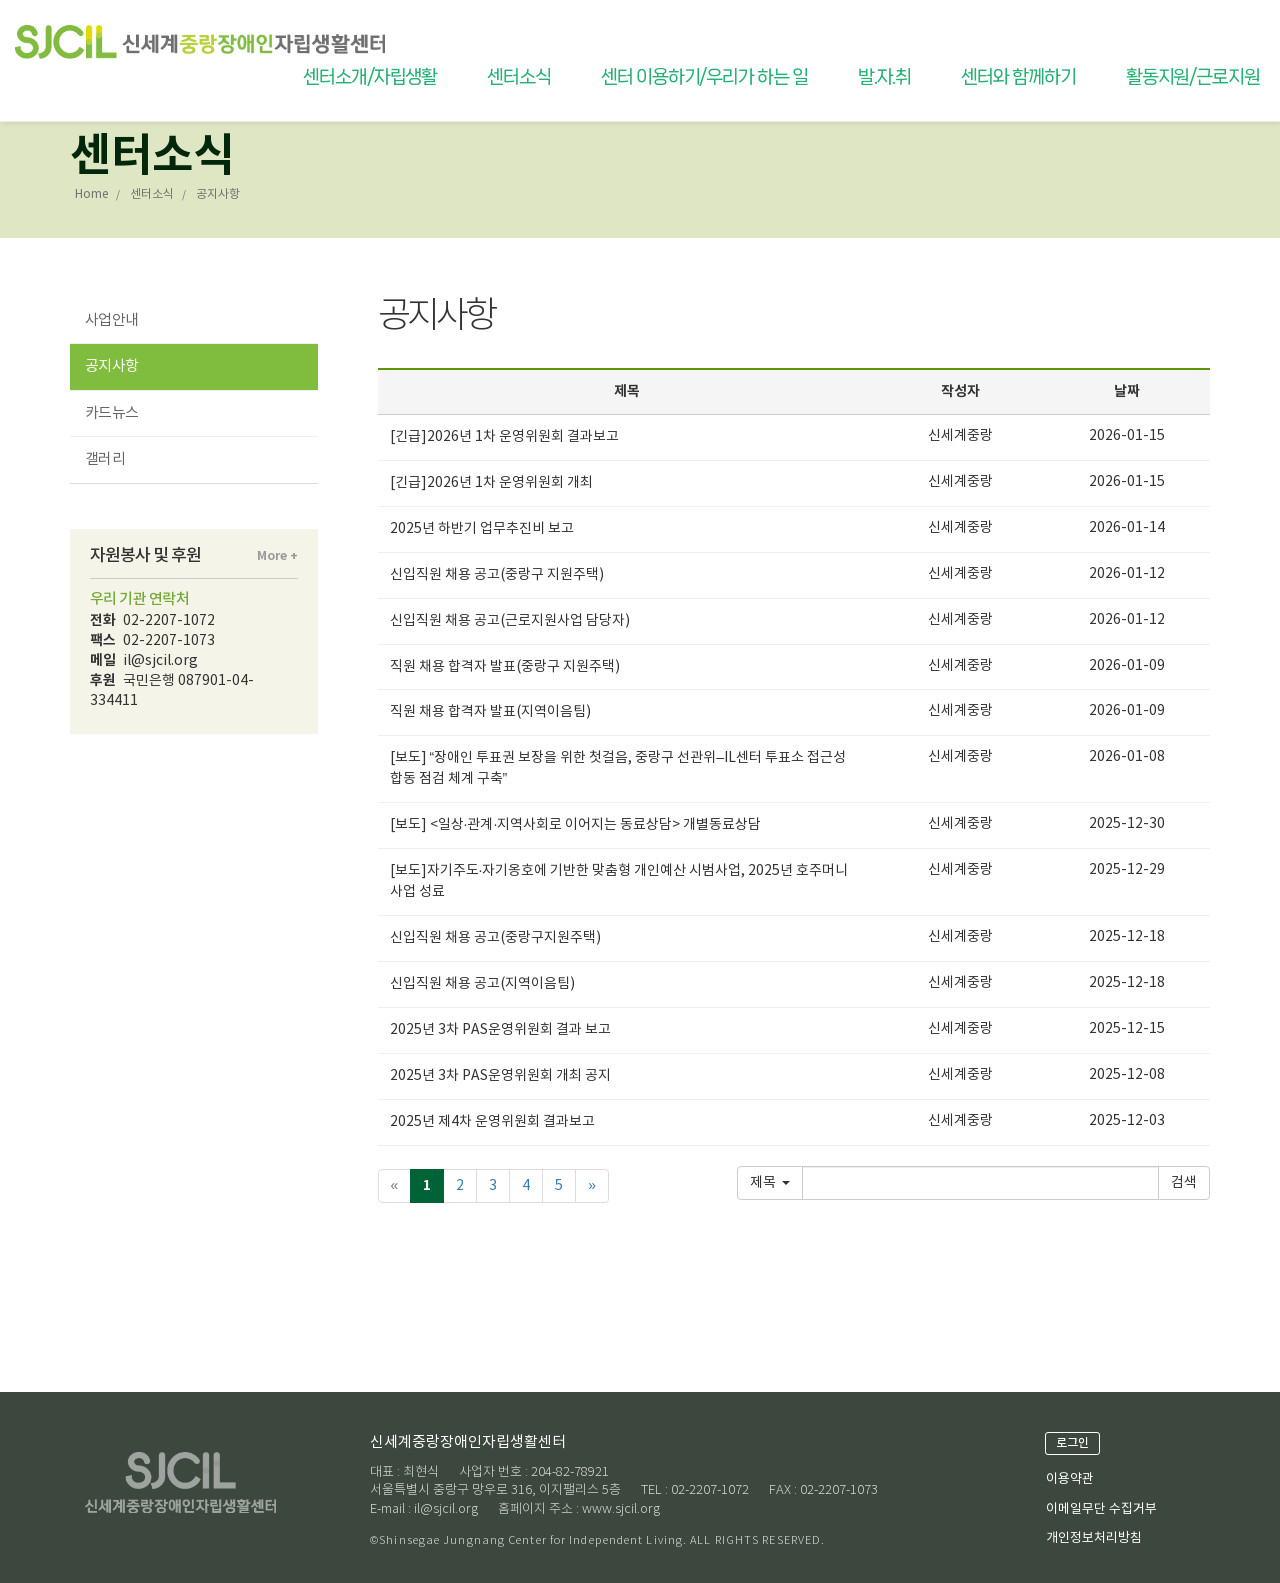 Image resolution: width=1280 pixels, height=1583 pixels. I want to click on [긴급]2026년 1차 운영위원회 결과보고, so click(504, 437).